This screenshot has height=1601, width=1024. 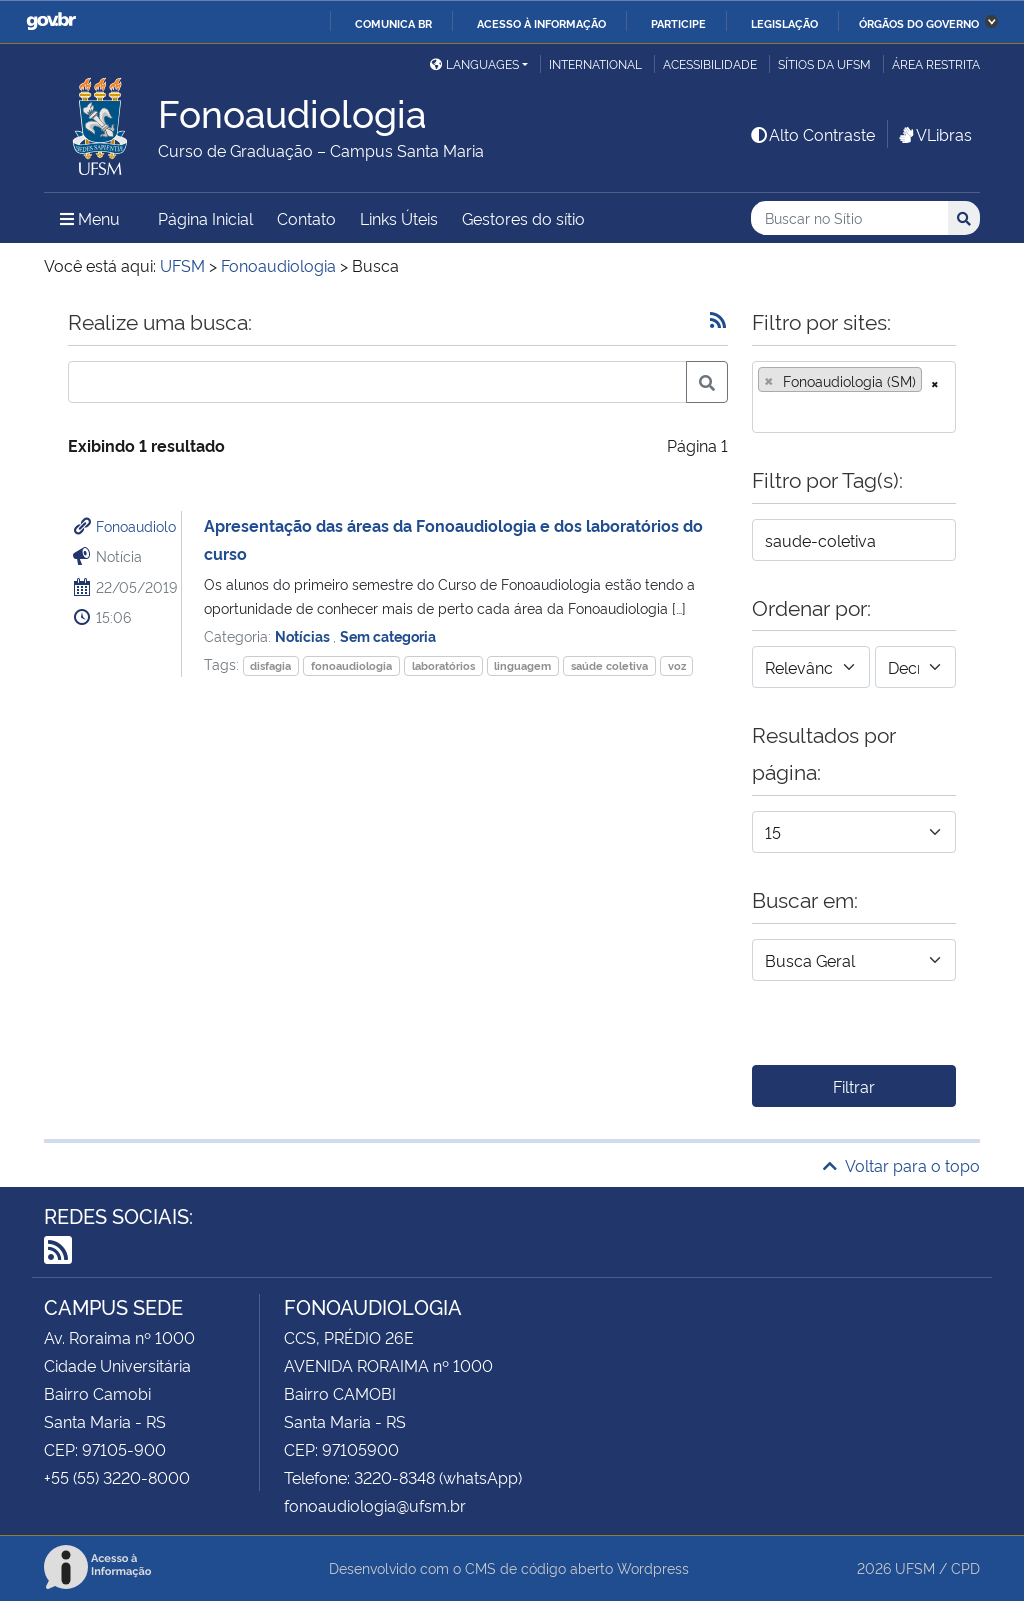 What do you see at coordinates (710, 63) in the screenshot?
I see `Acessibilidade` at bounding box center [710, 63].